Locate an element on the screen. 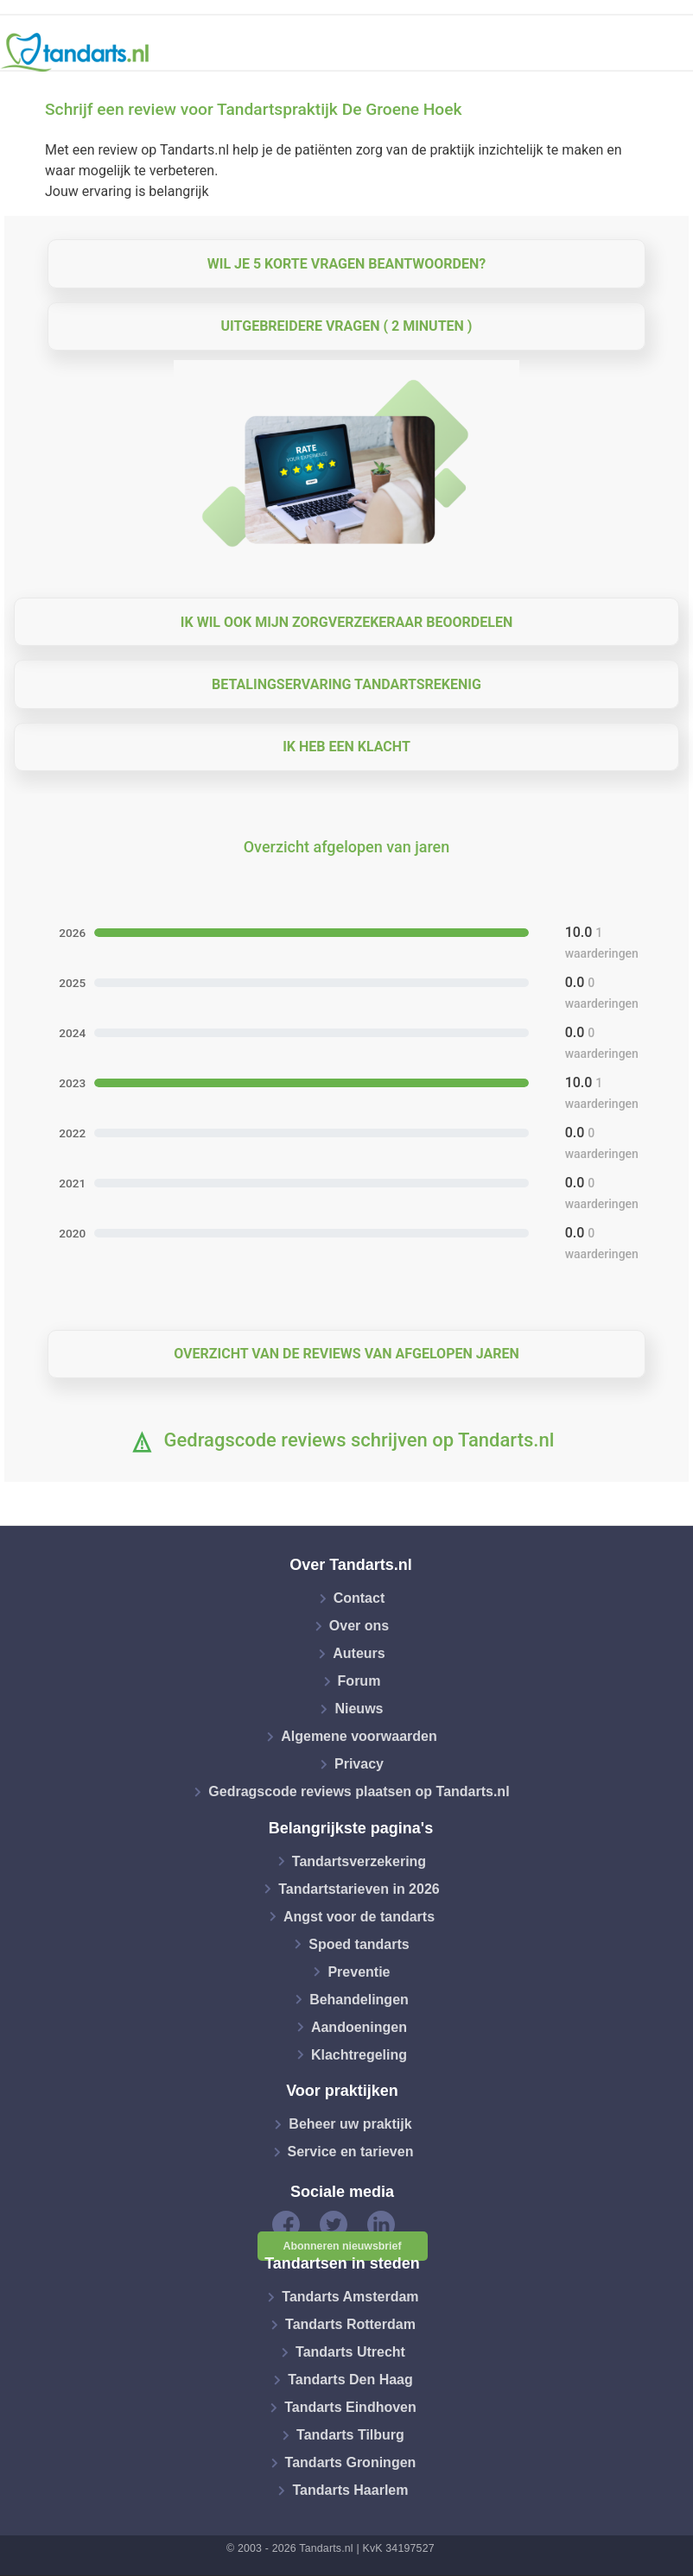 The width and height of the screenshot is (693, 2576). Tandarts Utrecht is located at coordinates (350, 2352).